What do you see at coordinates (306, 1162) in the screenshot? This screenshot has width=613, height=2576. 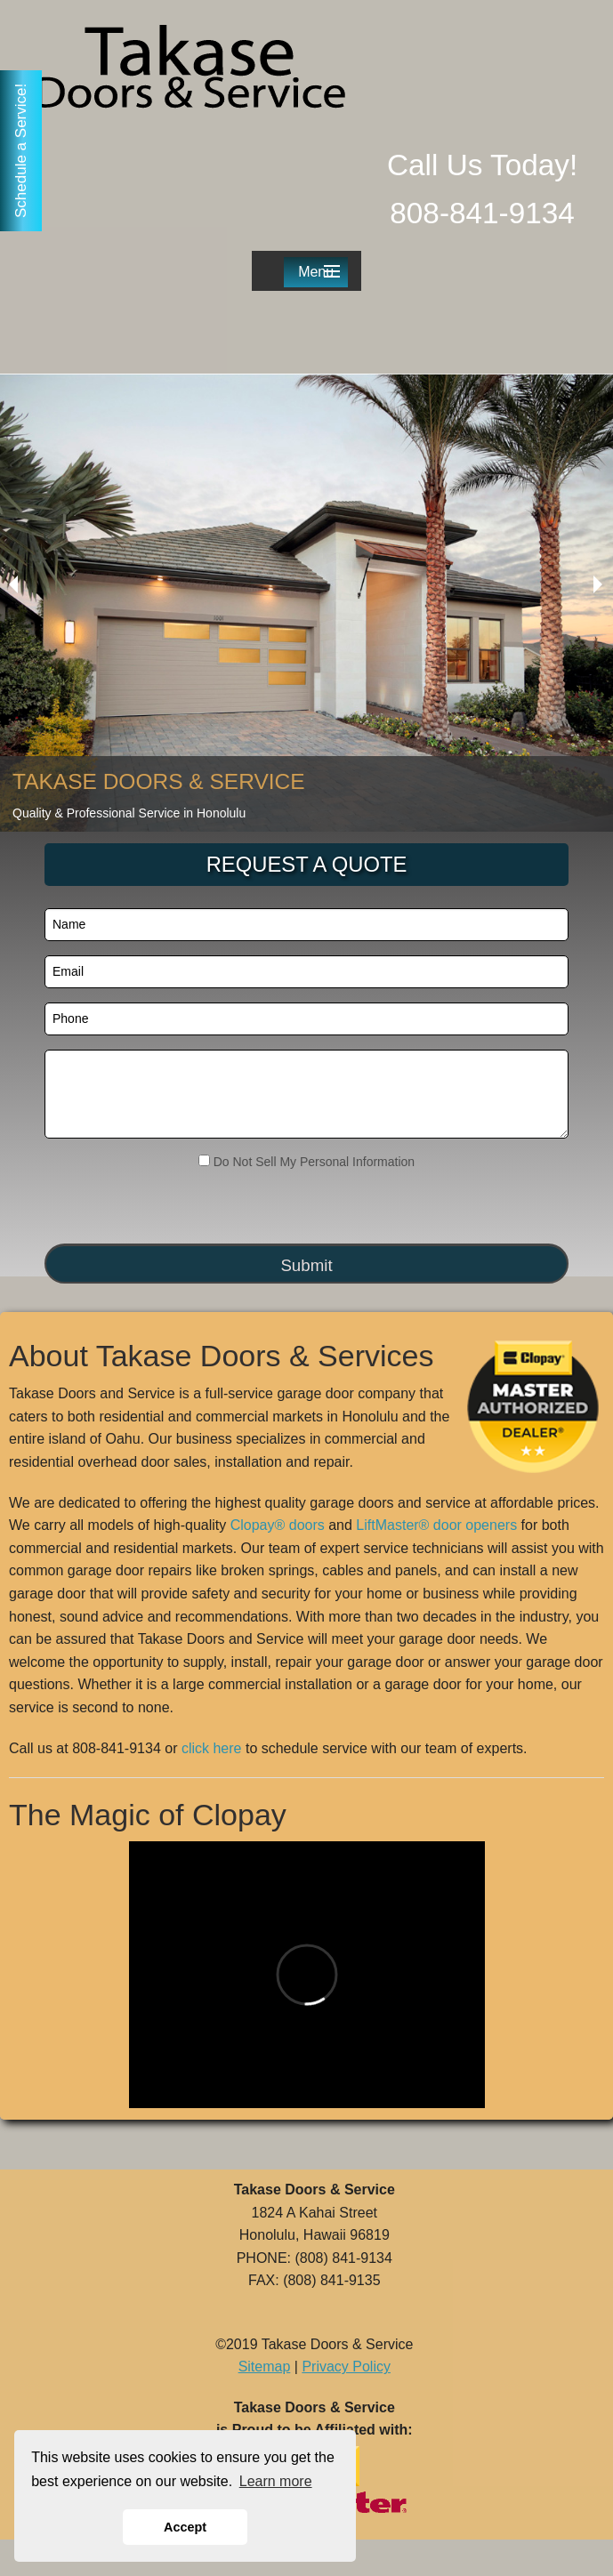 I see `Do Not Sell My Personal Information` at bounding box center [306, 1162].